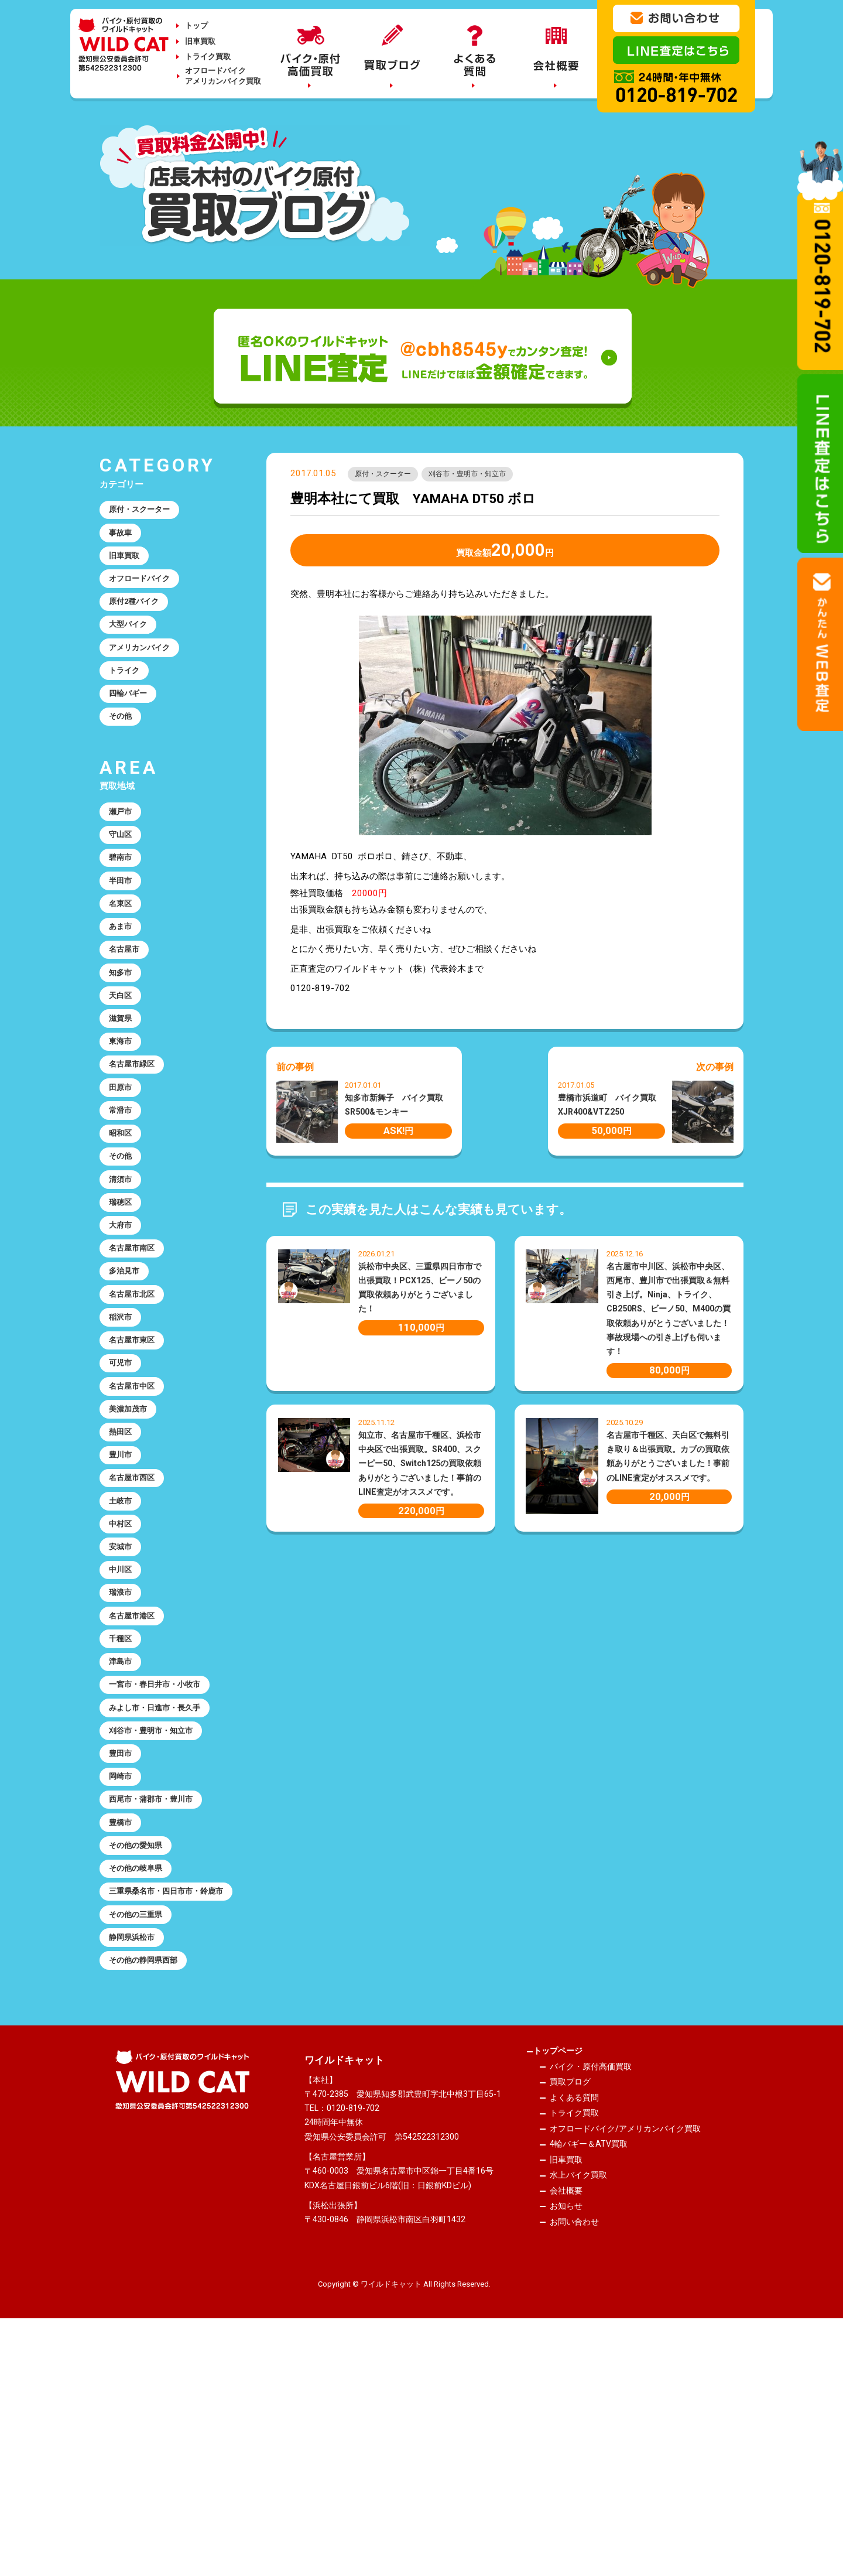  What do you see at coordinates (123, 903) in the screenshot?
I see `碧南市` at bounding box center [123, 903].